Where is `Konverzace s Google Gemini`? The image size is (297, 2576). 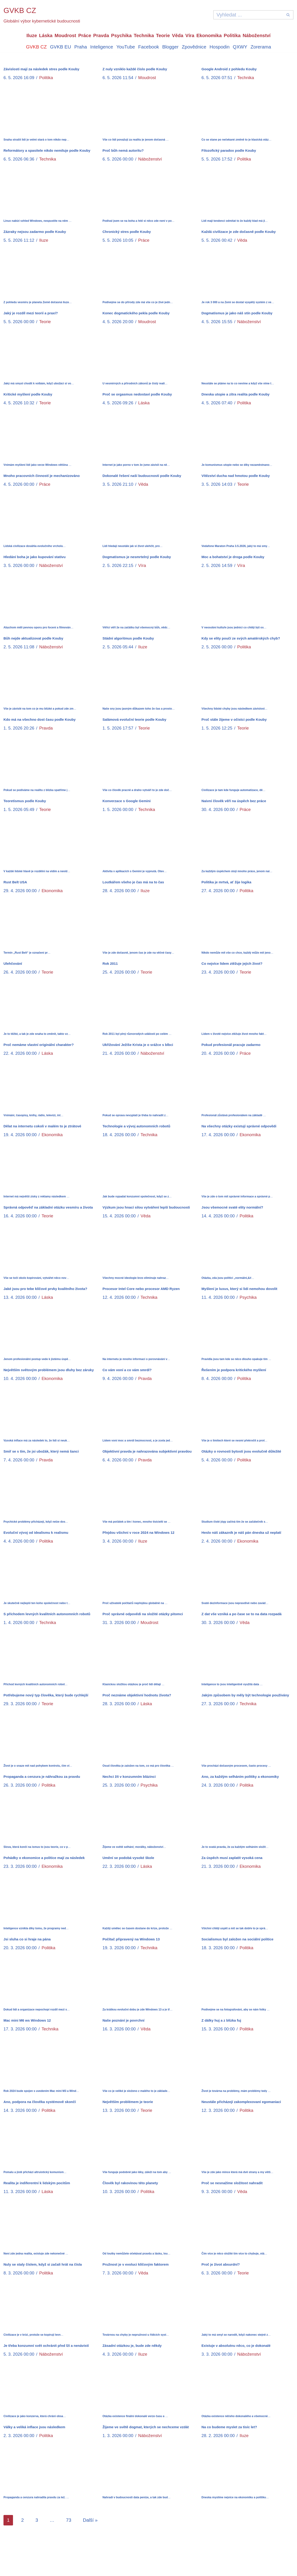 Konverzace s Google Gemini is located at coordinates (127, 808).